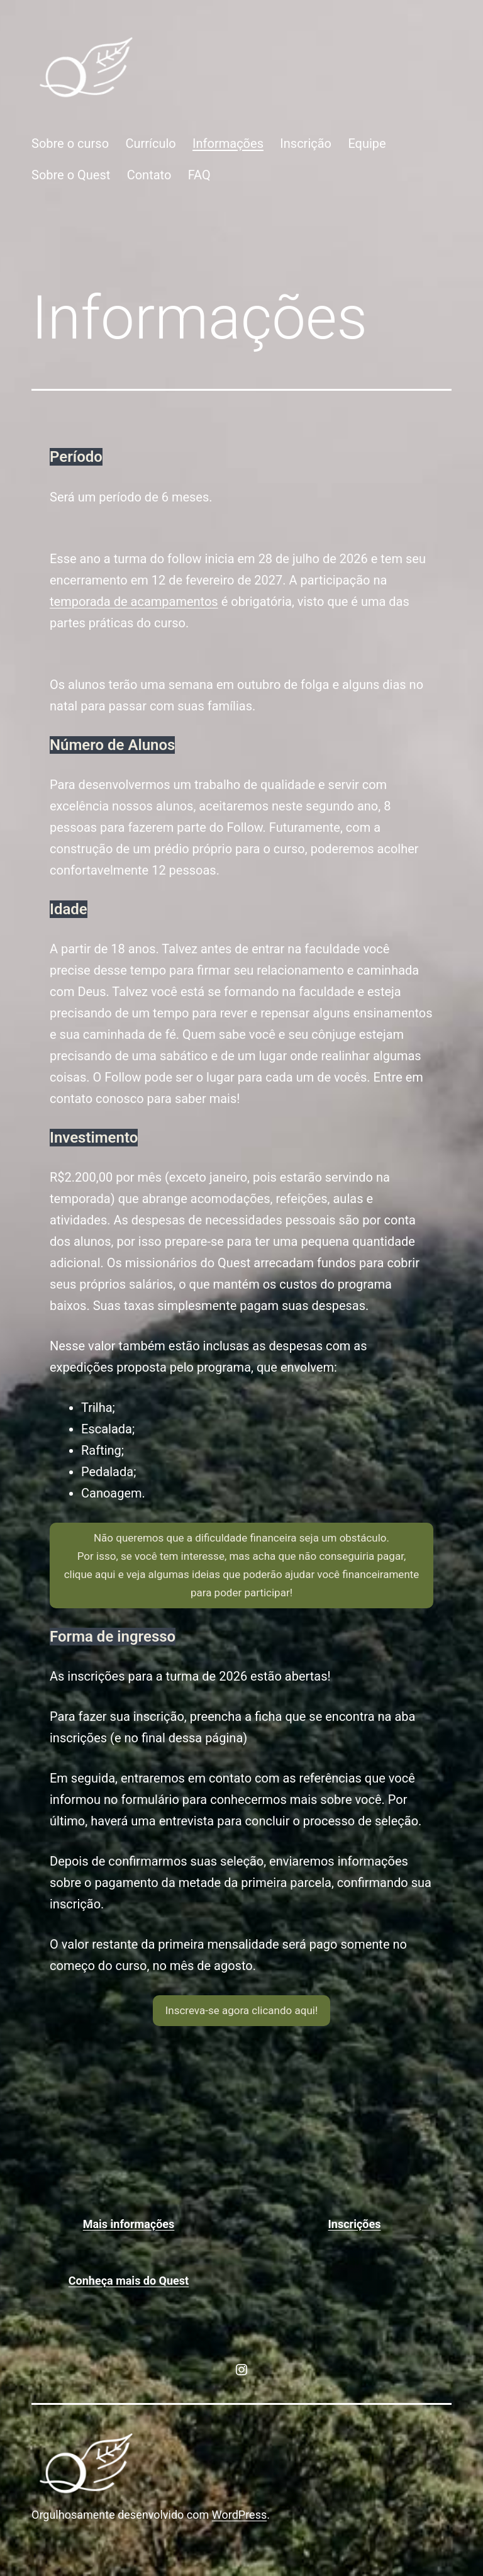 This screenshot has width=483, height=2576. I want to click on WordPress, so click(239, 2514).